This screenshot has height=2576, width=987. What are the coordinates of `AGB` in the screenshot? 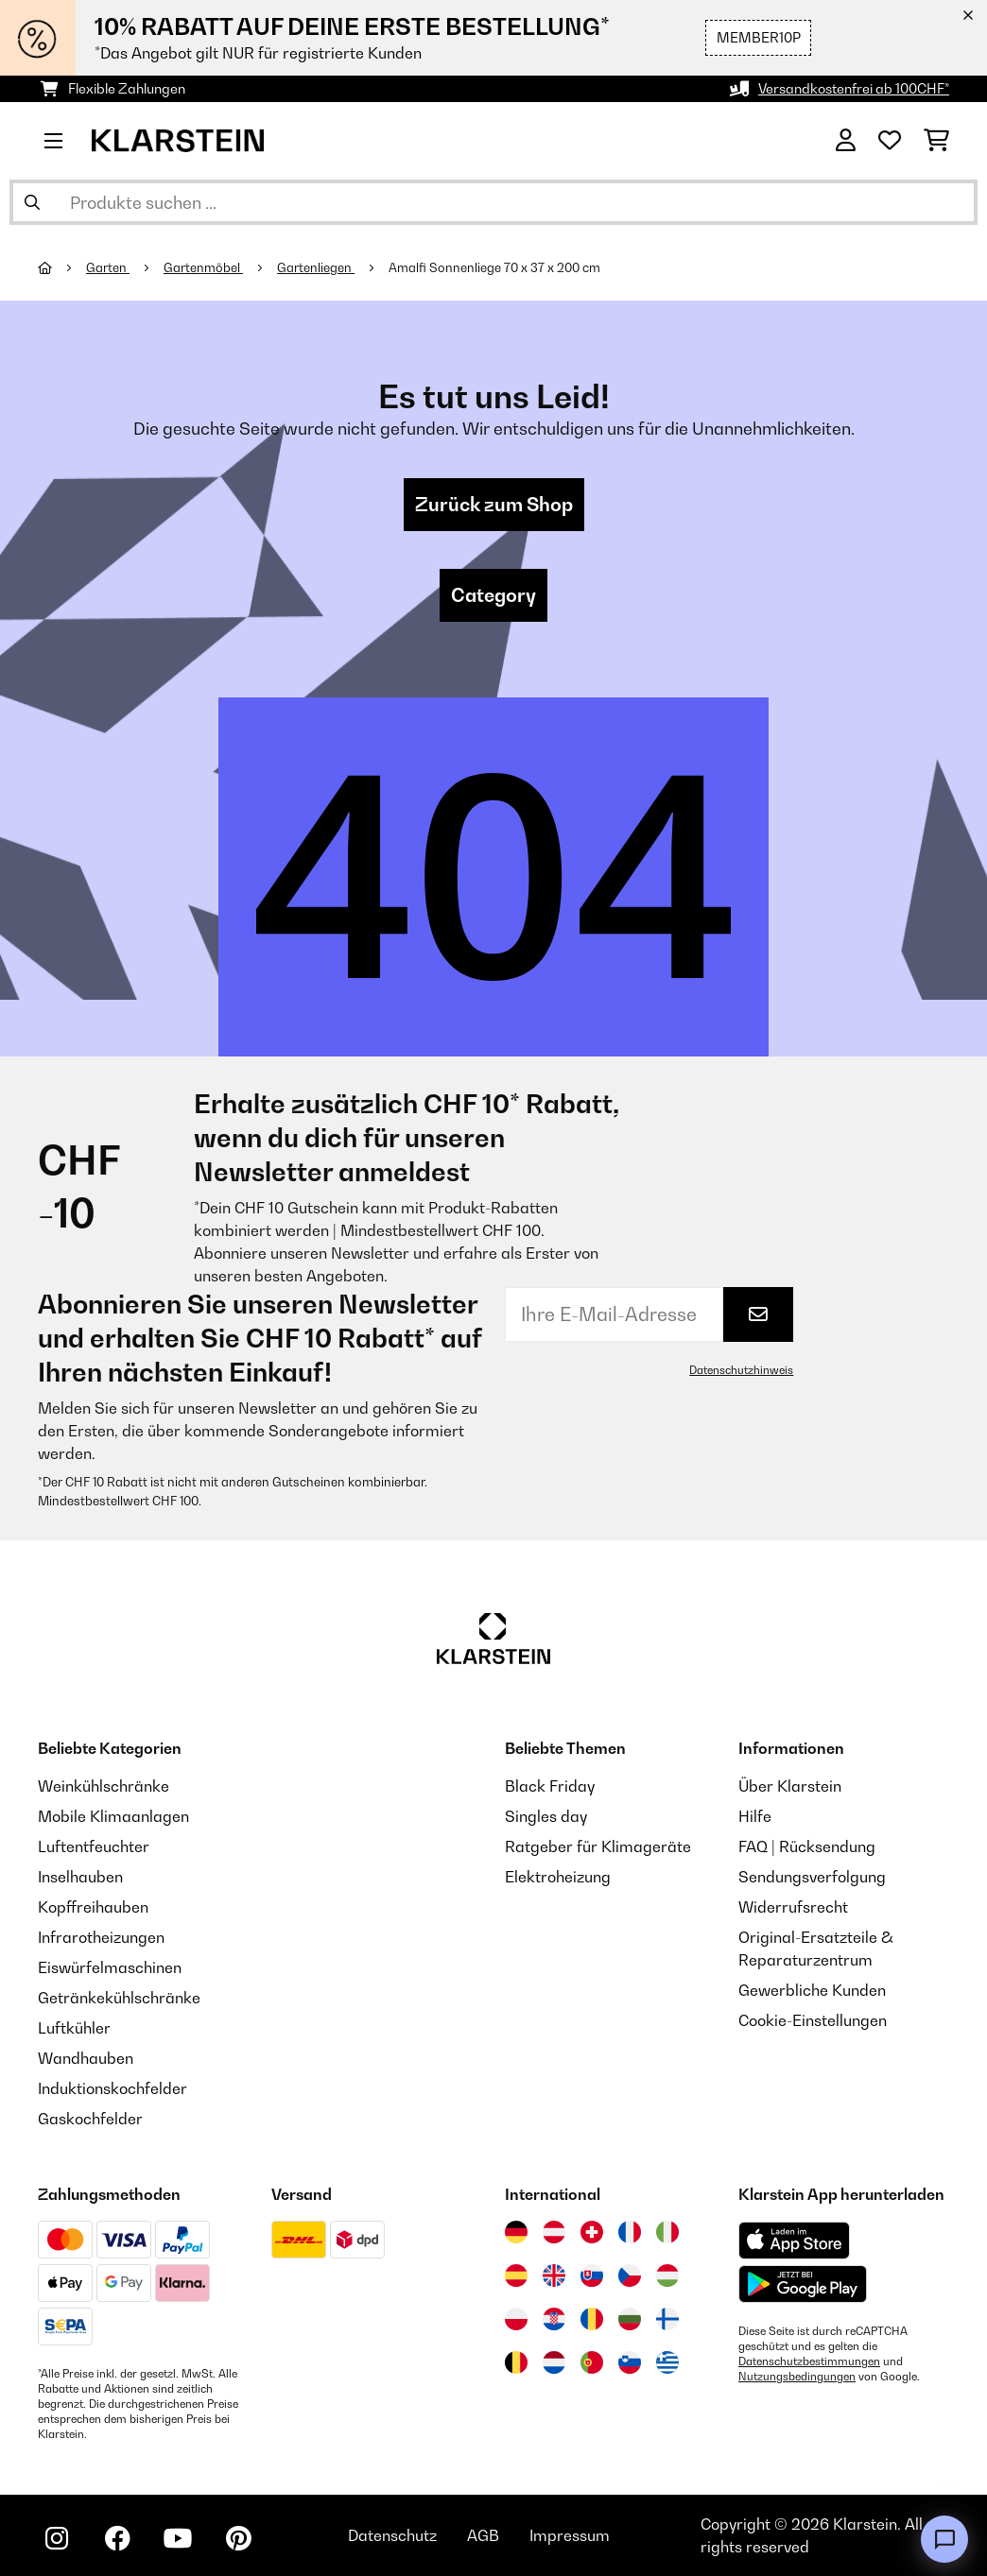 It's located at (483, 2535).